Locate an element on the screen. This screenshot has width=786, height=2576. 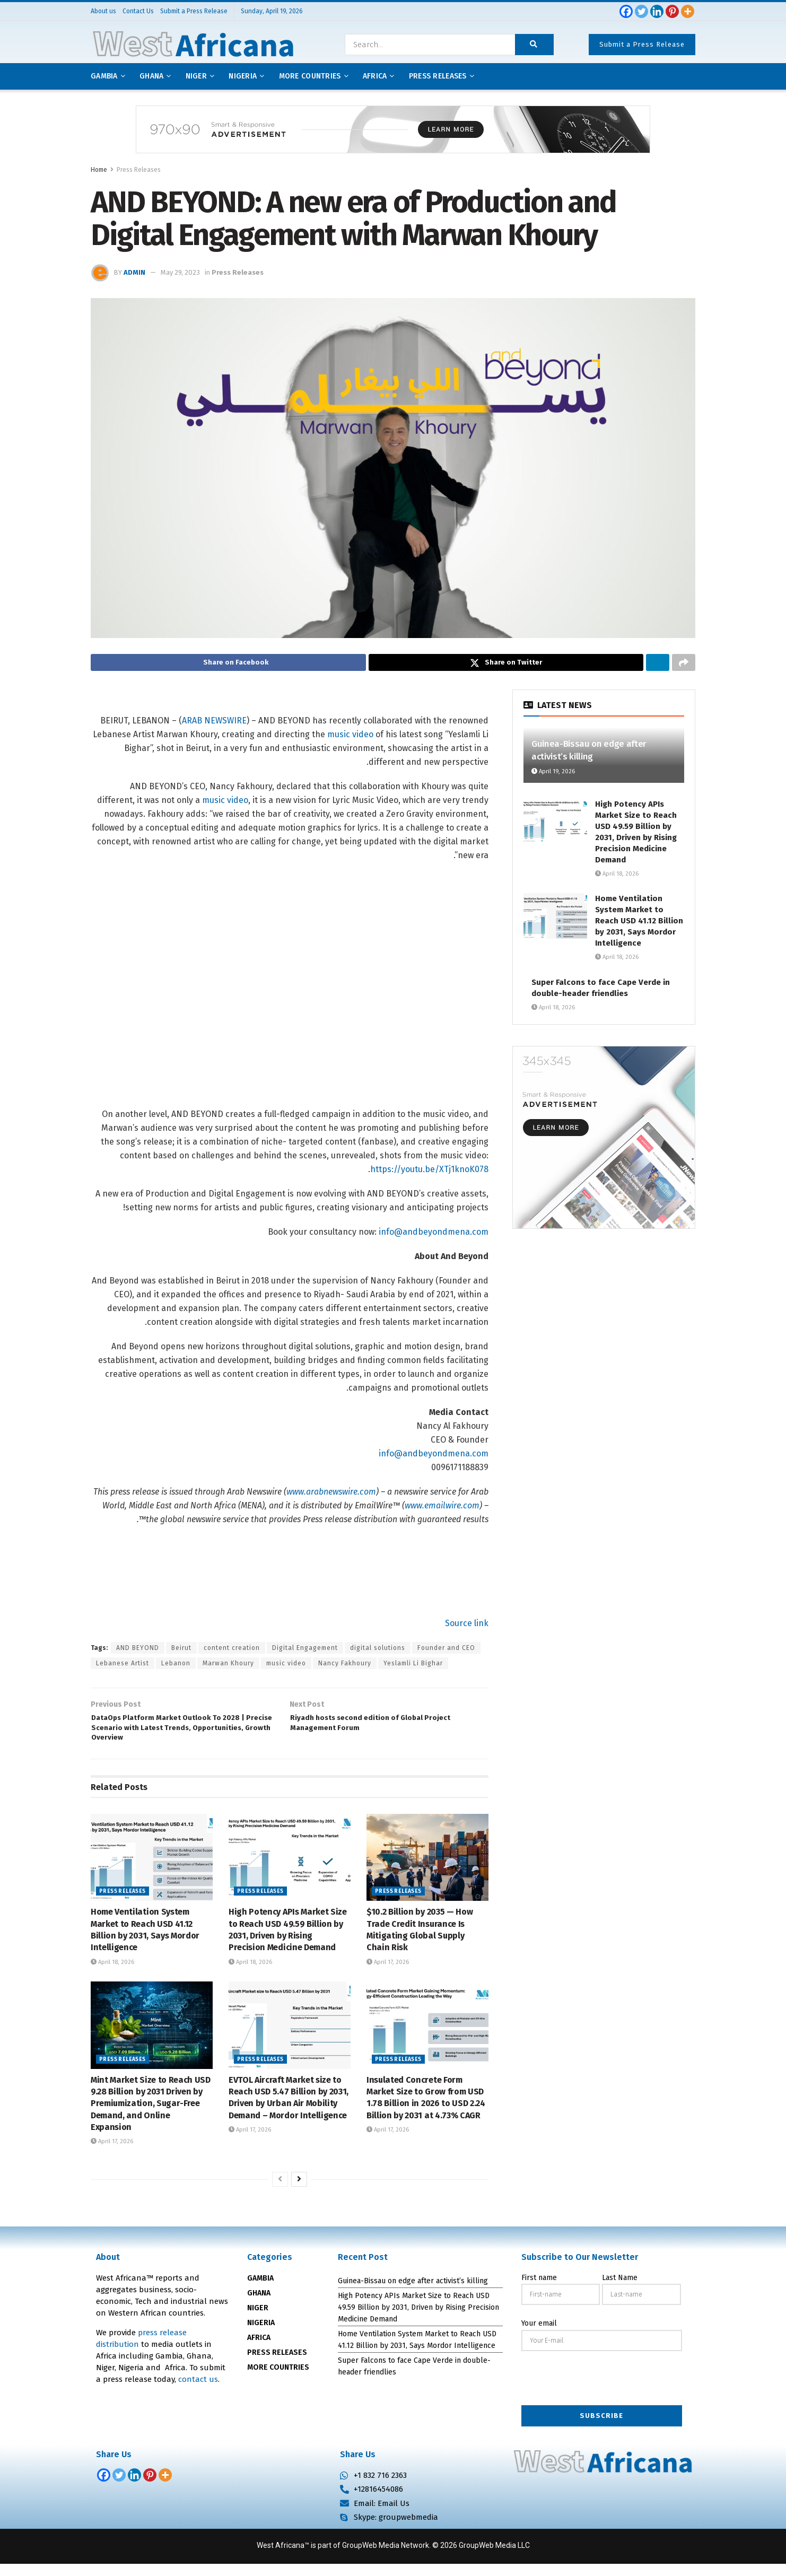
AFRICA is located at coordinates (375, 76).